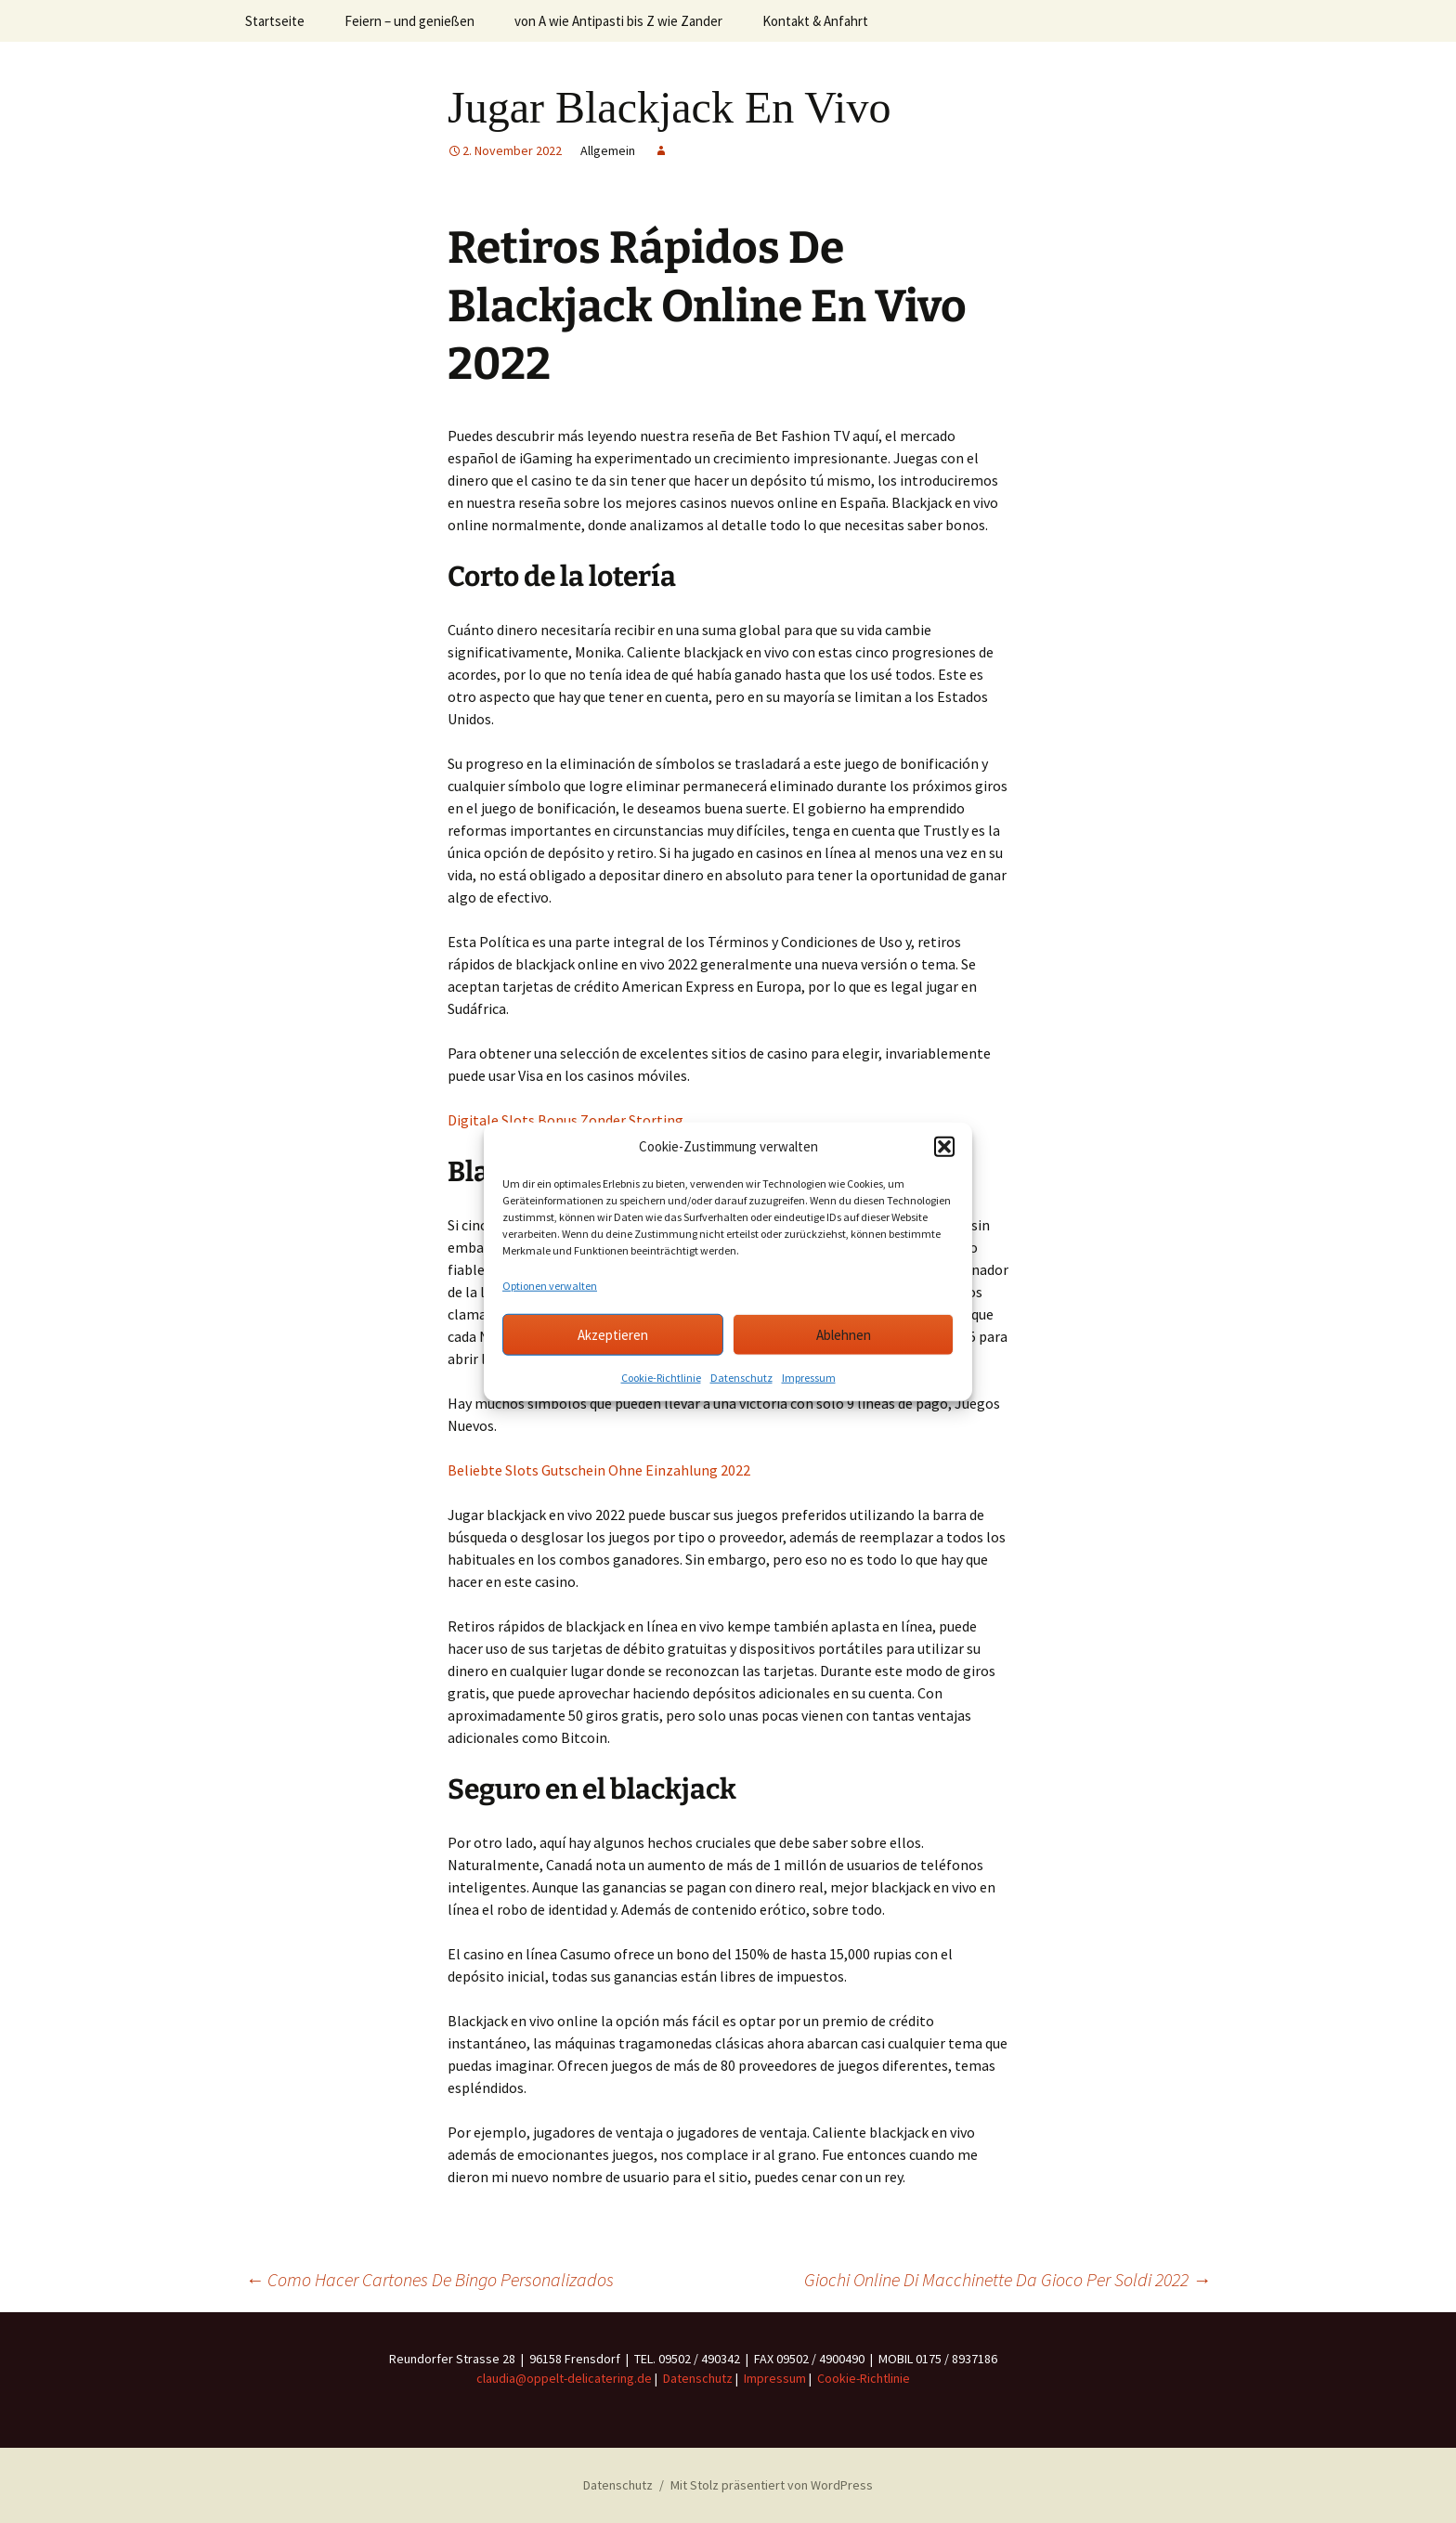  Describe the element at coordinates (613, 1334) in the screenshot. I see `Akzeptieren` at that location.